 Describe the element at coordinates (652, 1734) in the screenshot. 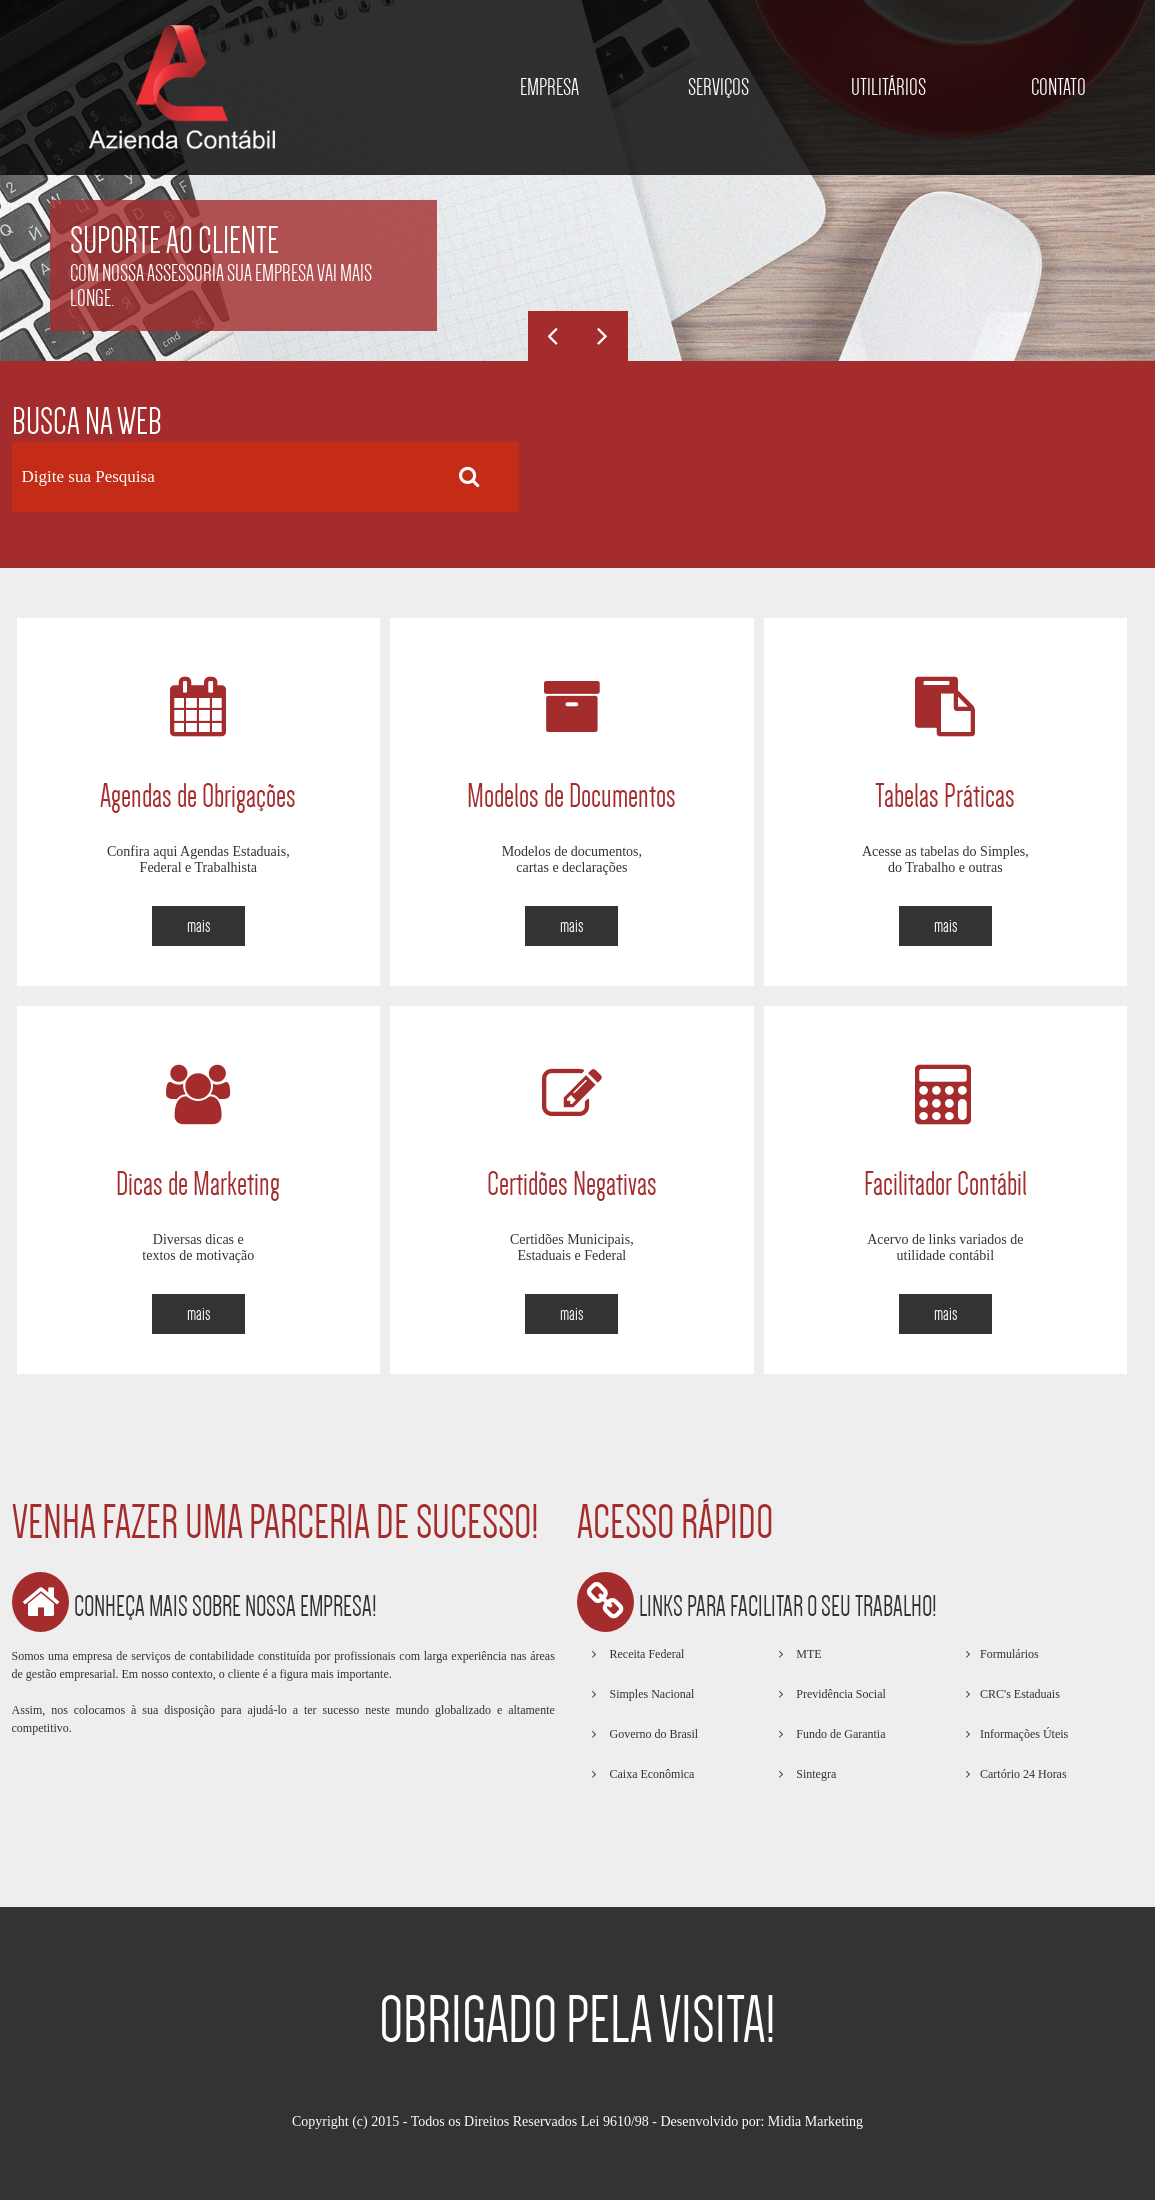

I see `Governo do Brasil` at that location.